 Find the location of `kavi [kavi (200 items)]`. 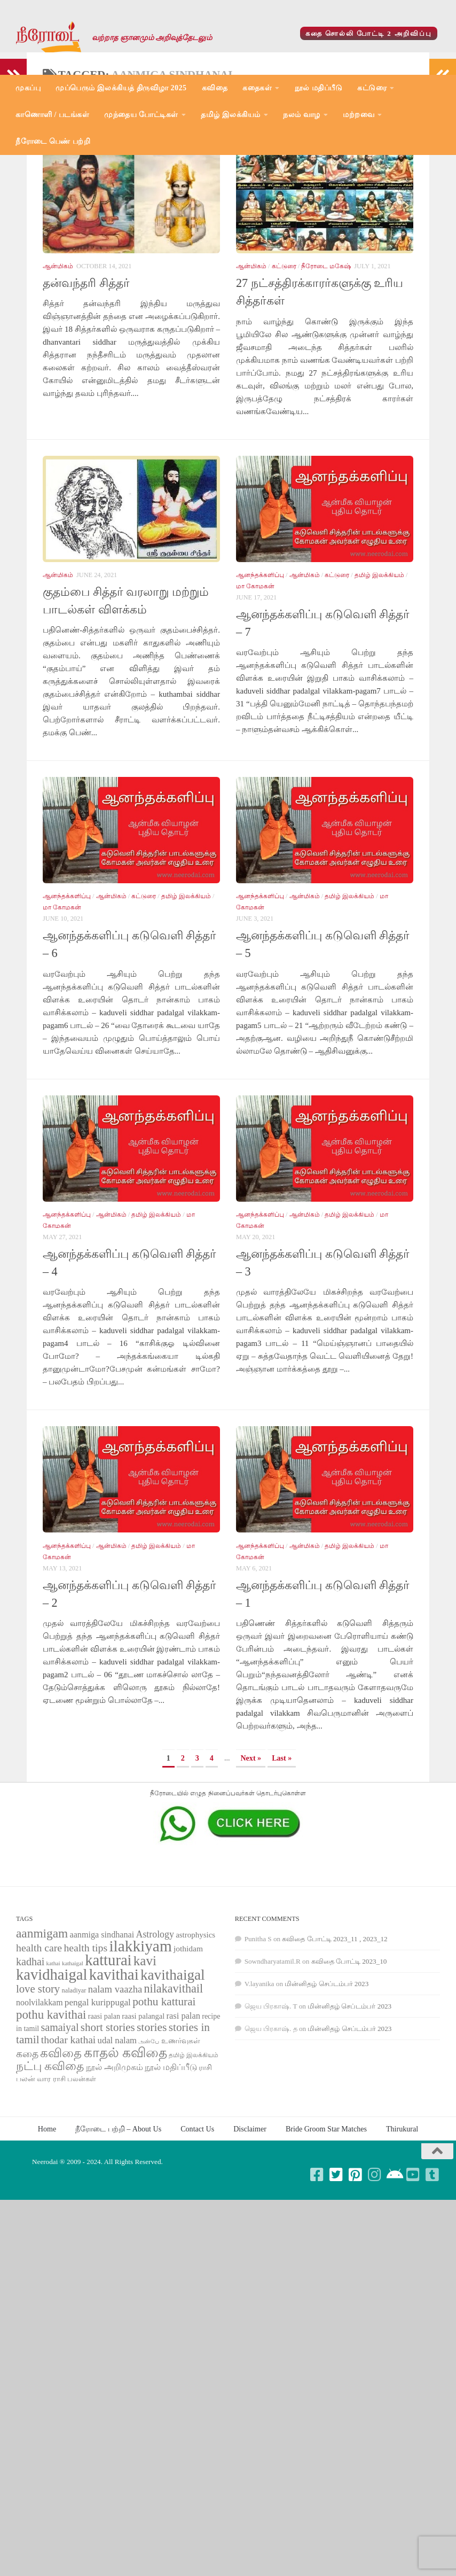

kavi [kavi (200 items)] is located at coordinates (144, 2057).